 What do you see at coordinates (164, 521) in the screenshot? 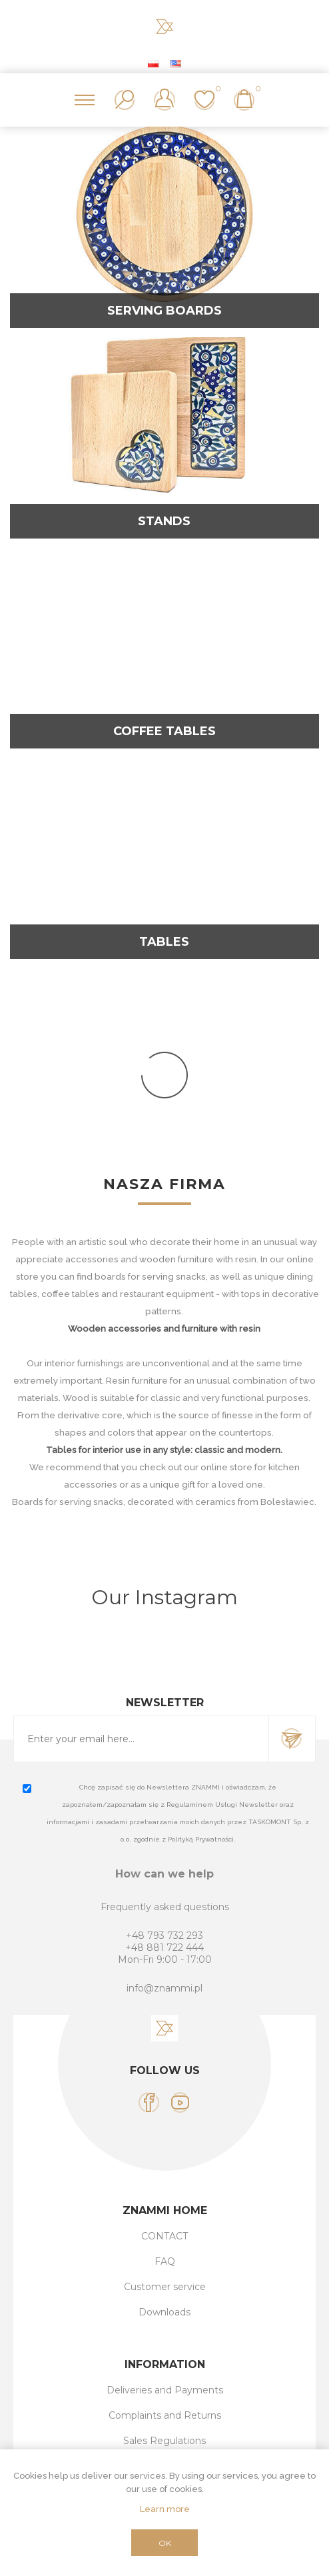
I see `Stands` at bounding box center [164, 521].